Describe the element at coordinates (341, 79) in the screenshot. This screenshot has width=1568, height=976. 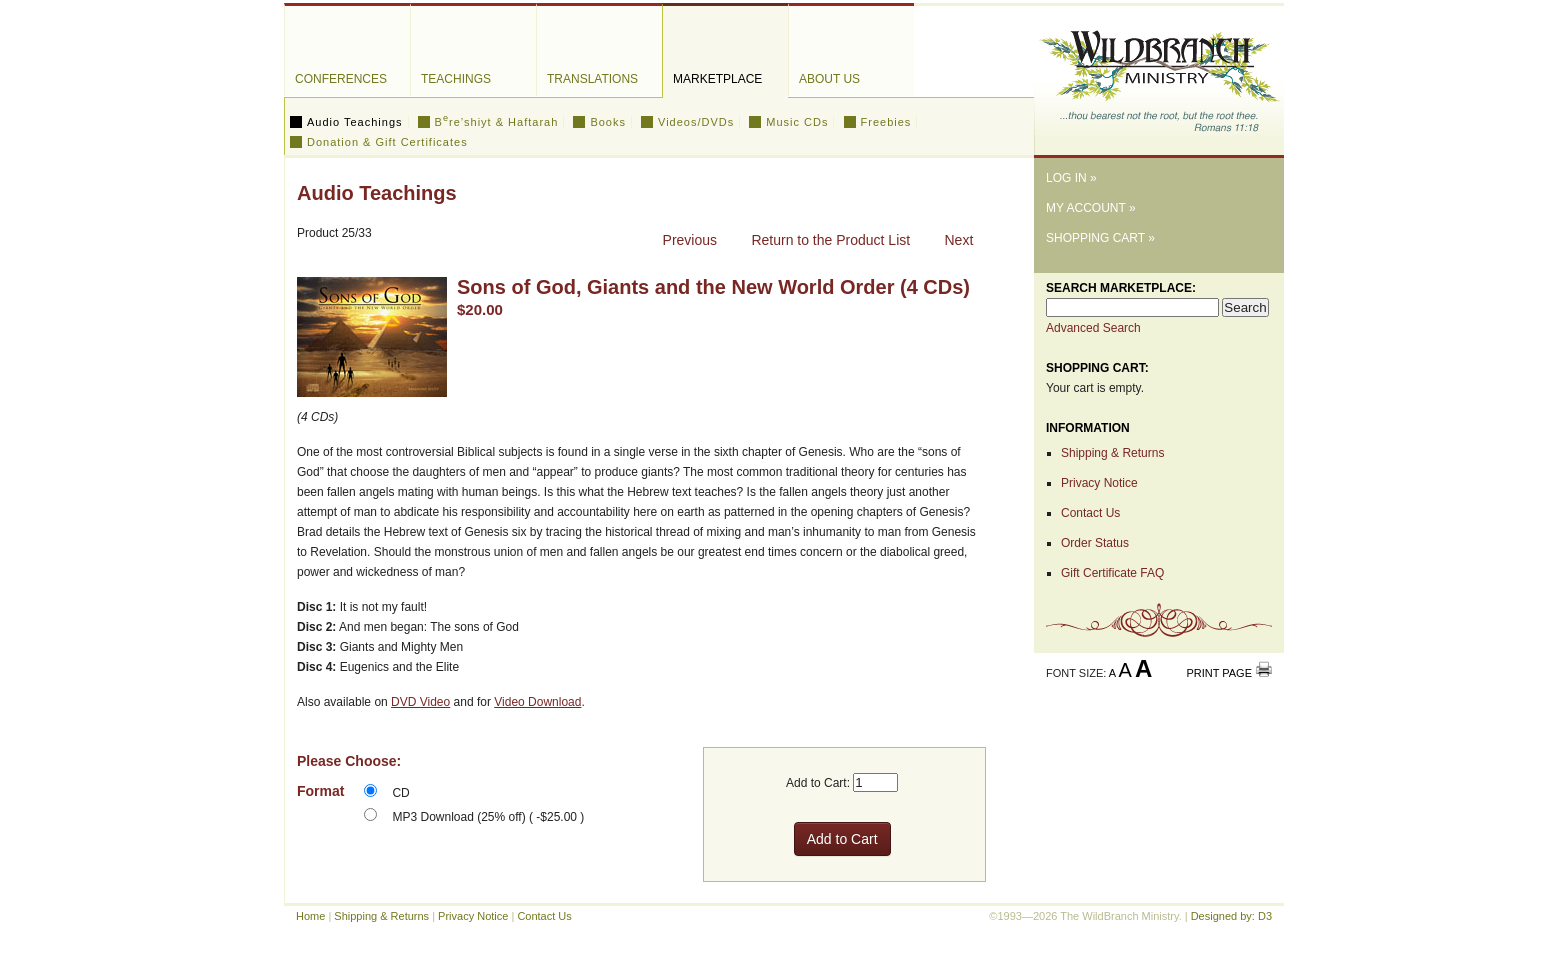
I see `Conferences` at that location.